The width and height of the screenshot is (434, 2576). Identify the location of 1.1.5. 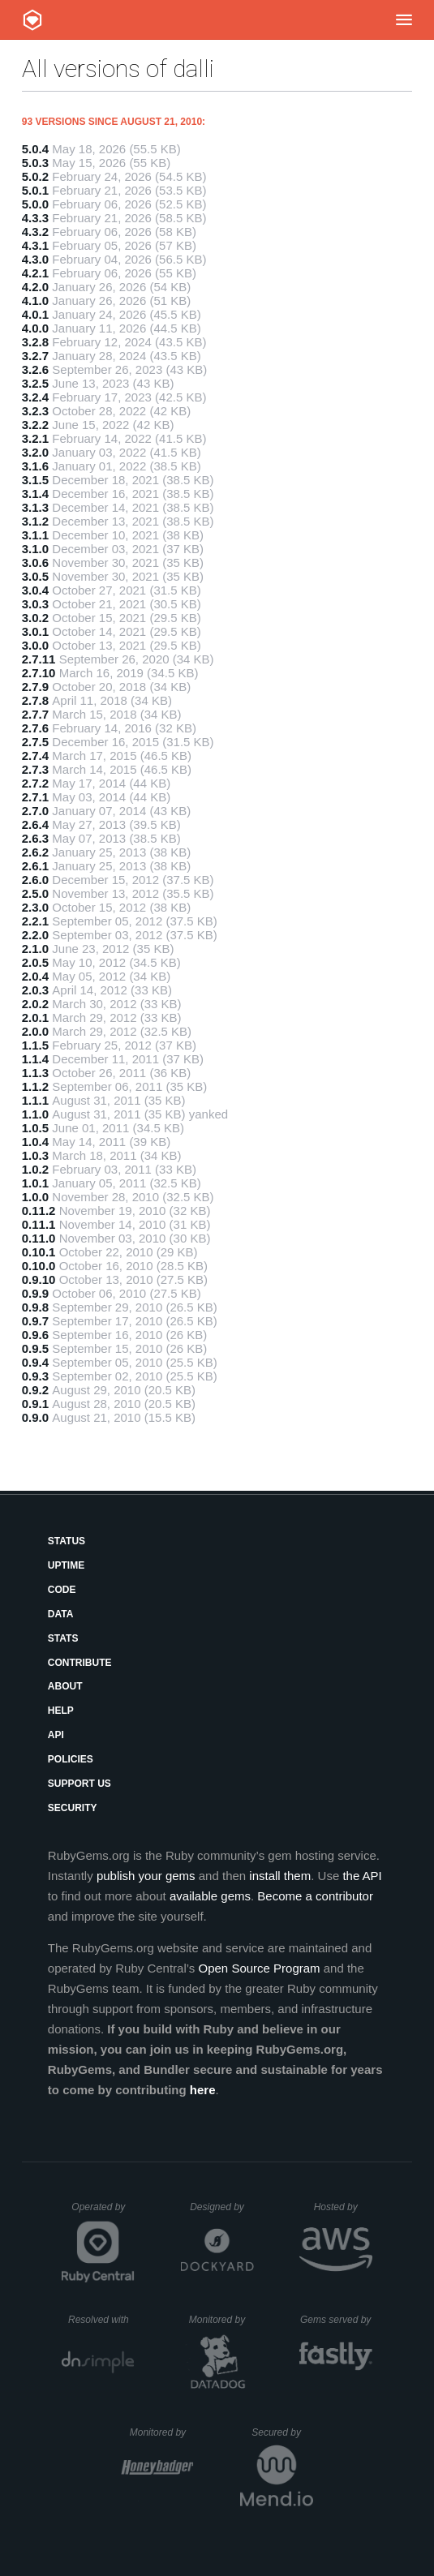
(35, 1045).